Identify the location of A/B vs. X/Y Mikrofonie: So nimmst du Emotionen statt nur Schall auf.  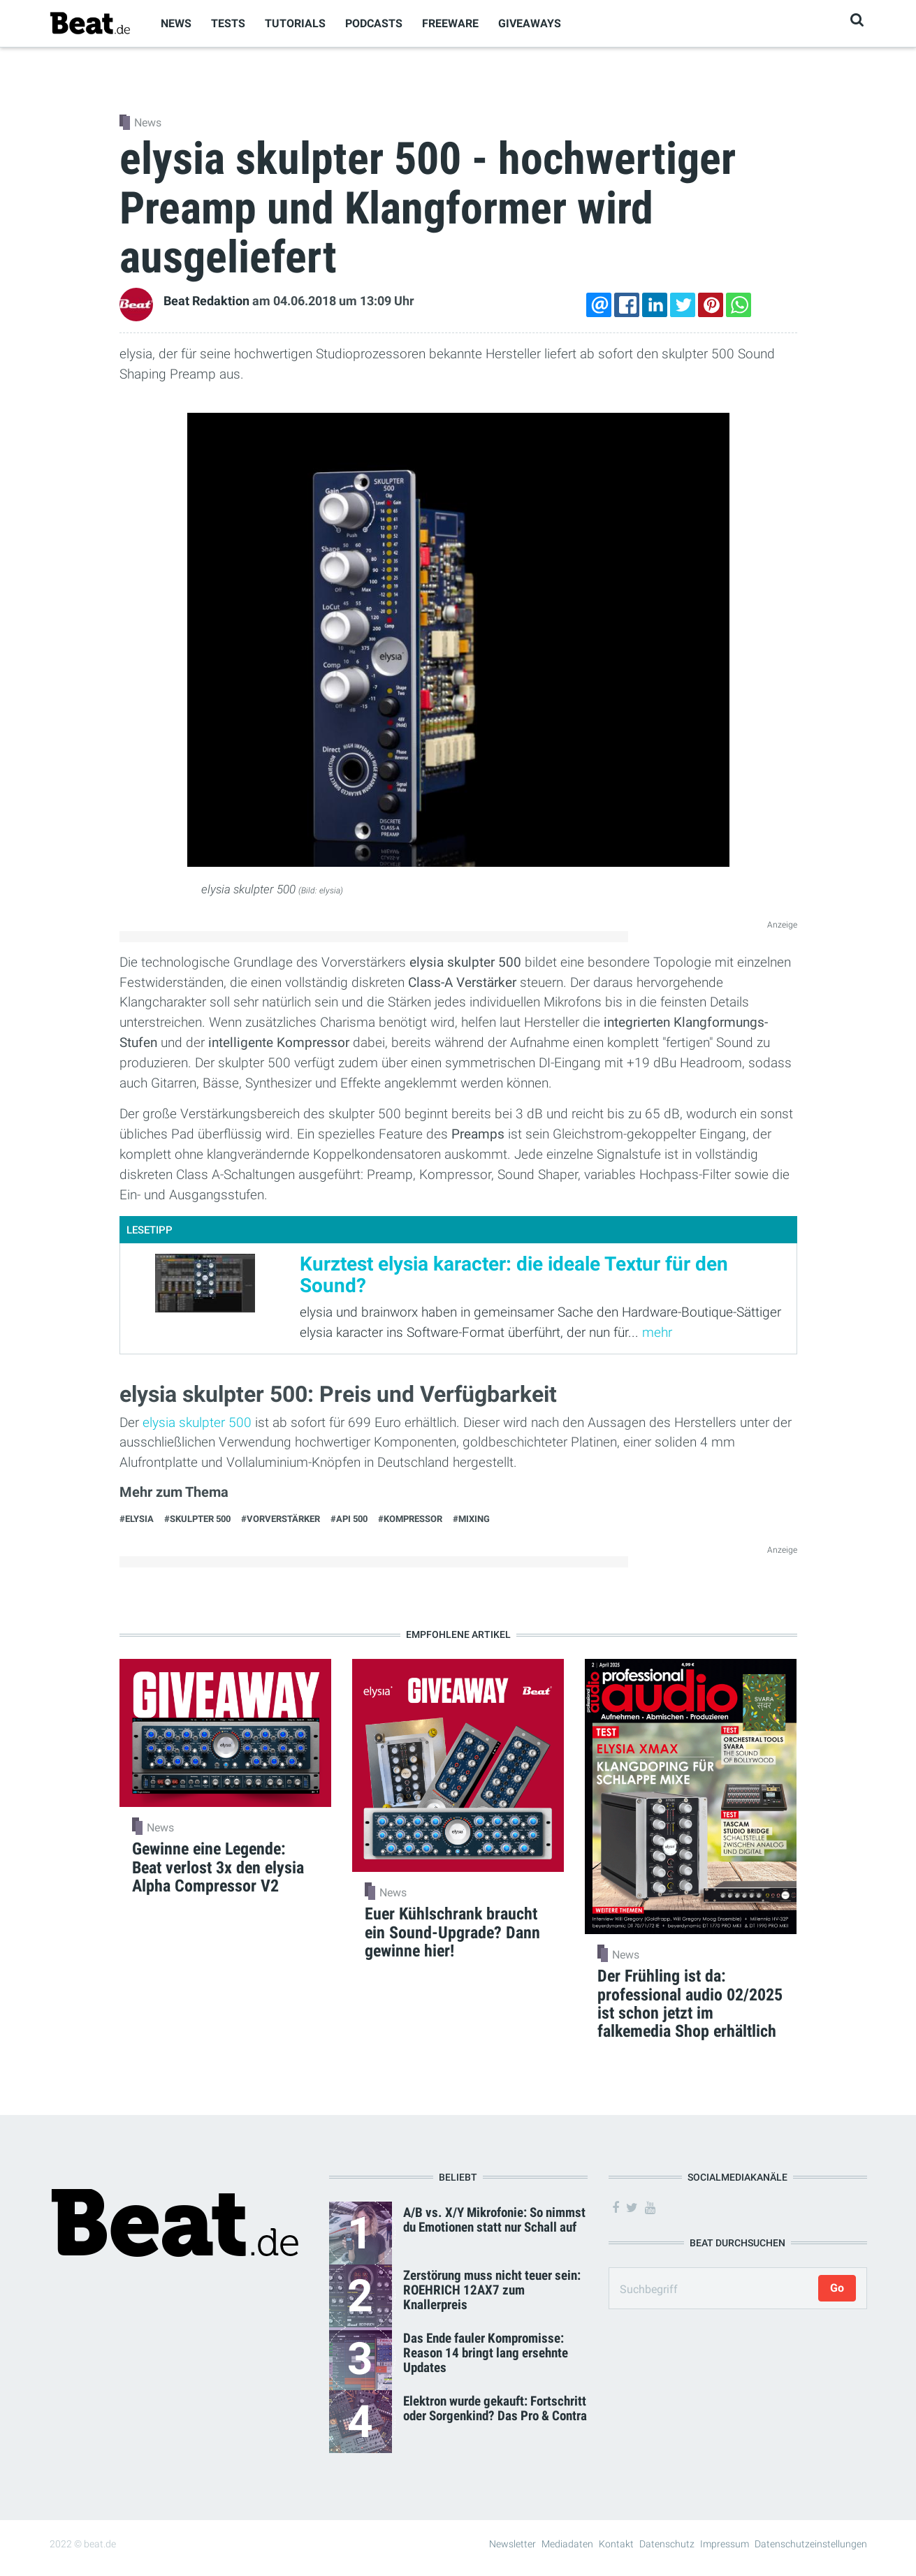
(494, 2219).